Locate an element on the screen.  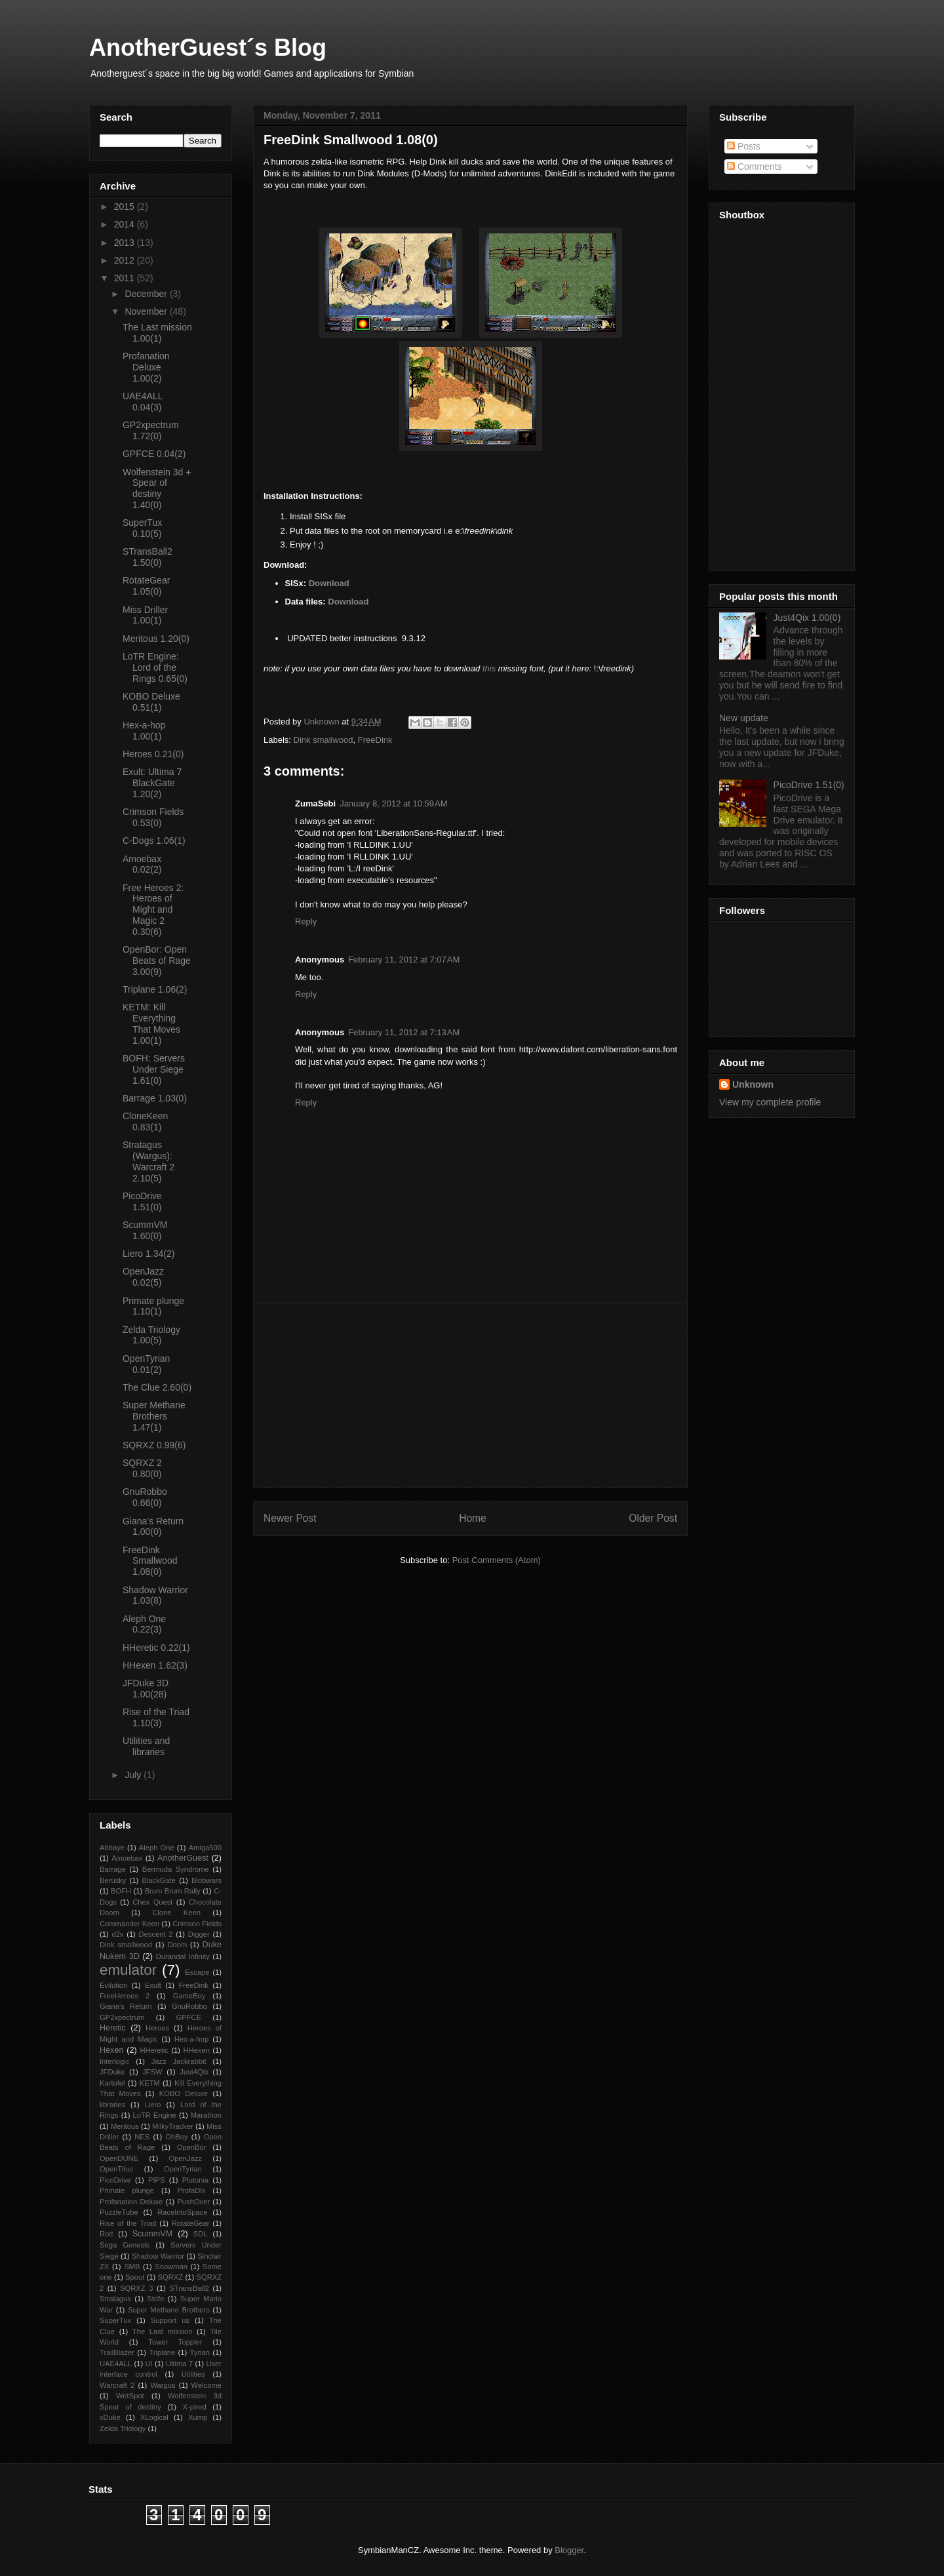
Wargus is located at coordinates (162, 2385).